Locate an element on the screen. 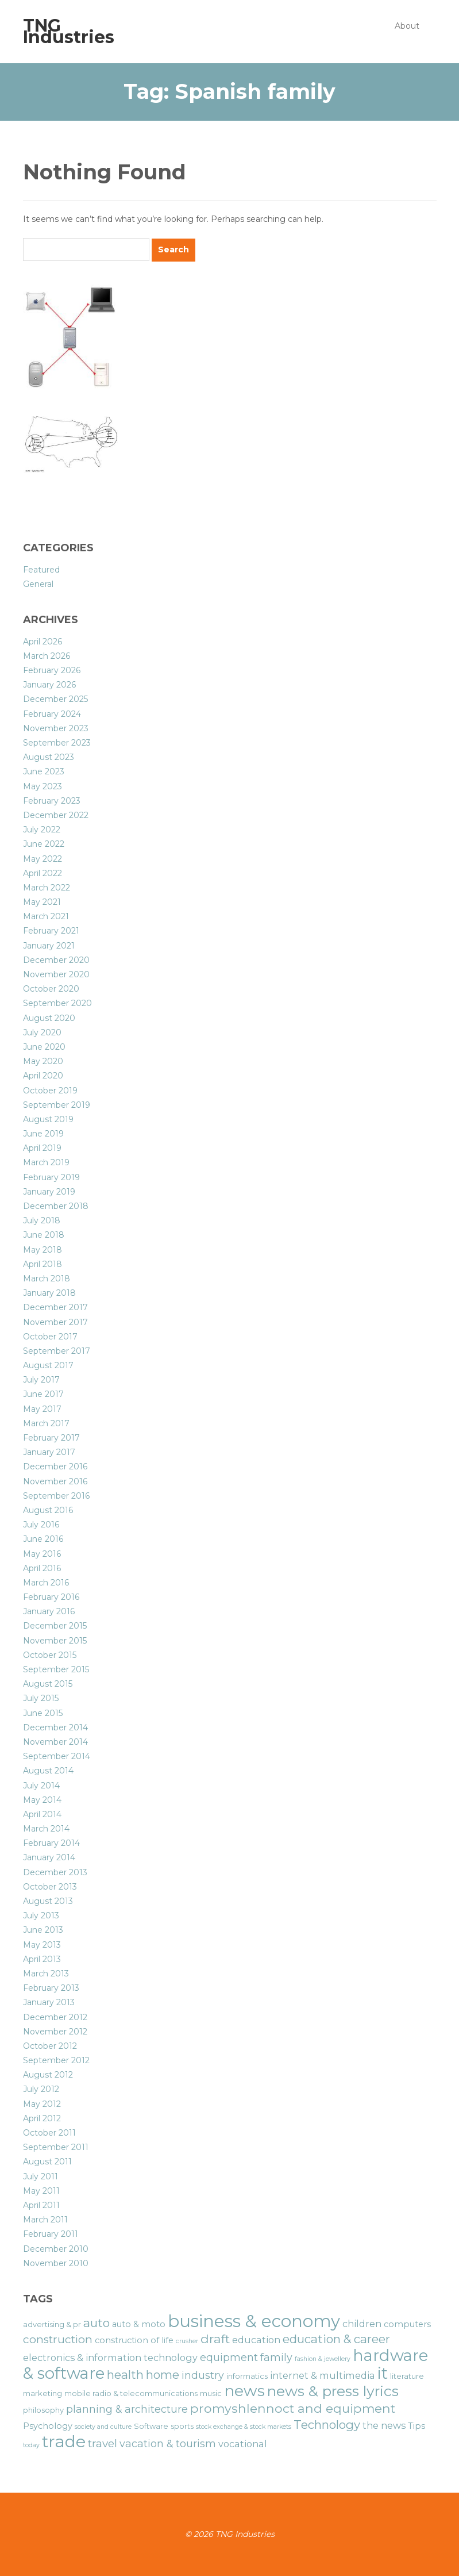 The height and width of the screenshot is (2576, 459). May 2021 is located at coordinates (42, 902).